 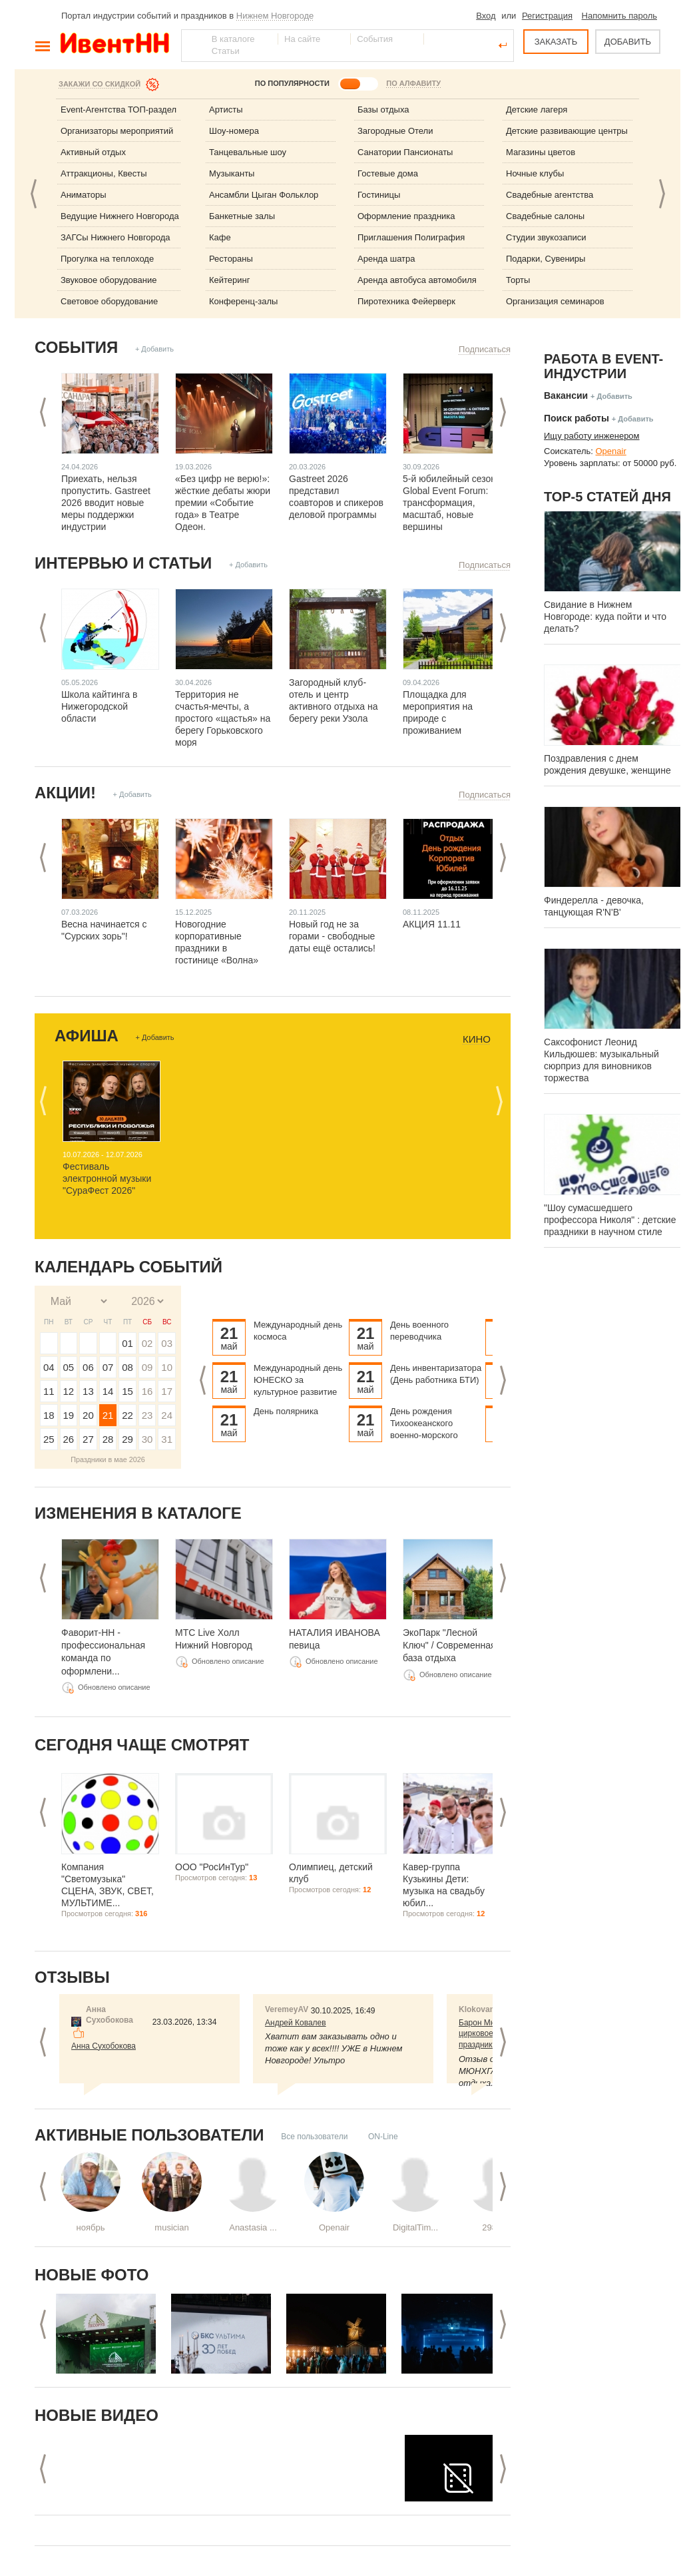 What do you see at coordinates (536, 110) in the screenshot?
I see `Детские лагеря` at bounding box center [536, 110].